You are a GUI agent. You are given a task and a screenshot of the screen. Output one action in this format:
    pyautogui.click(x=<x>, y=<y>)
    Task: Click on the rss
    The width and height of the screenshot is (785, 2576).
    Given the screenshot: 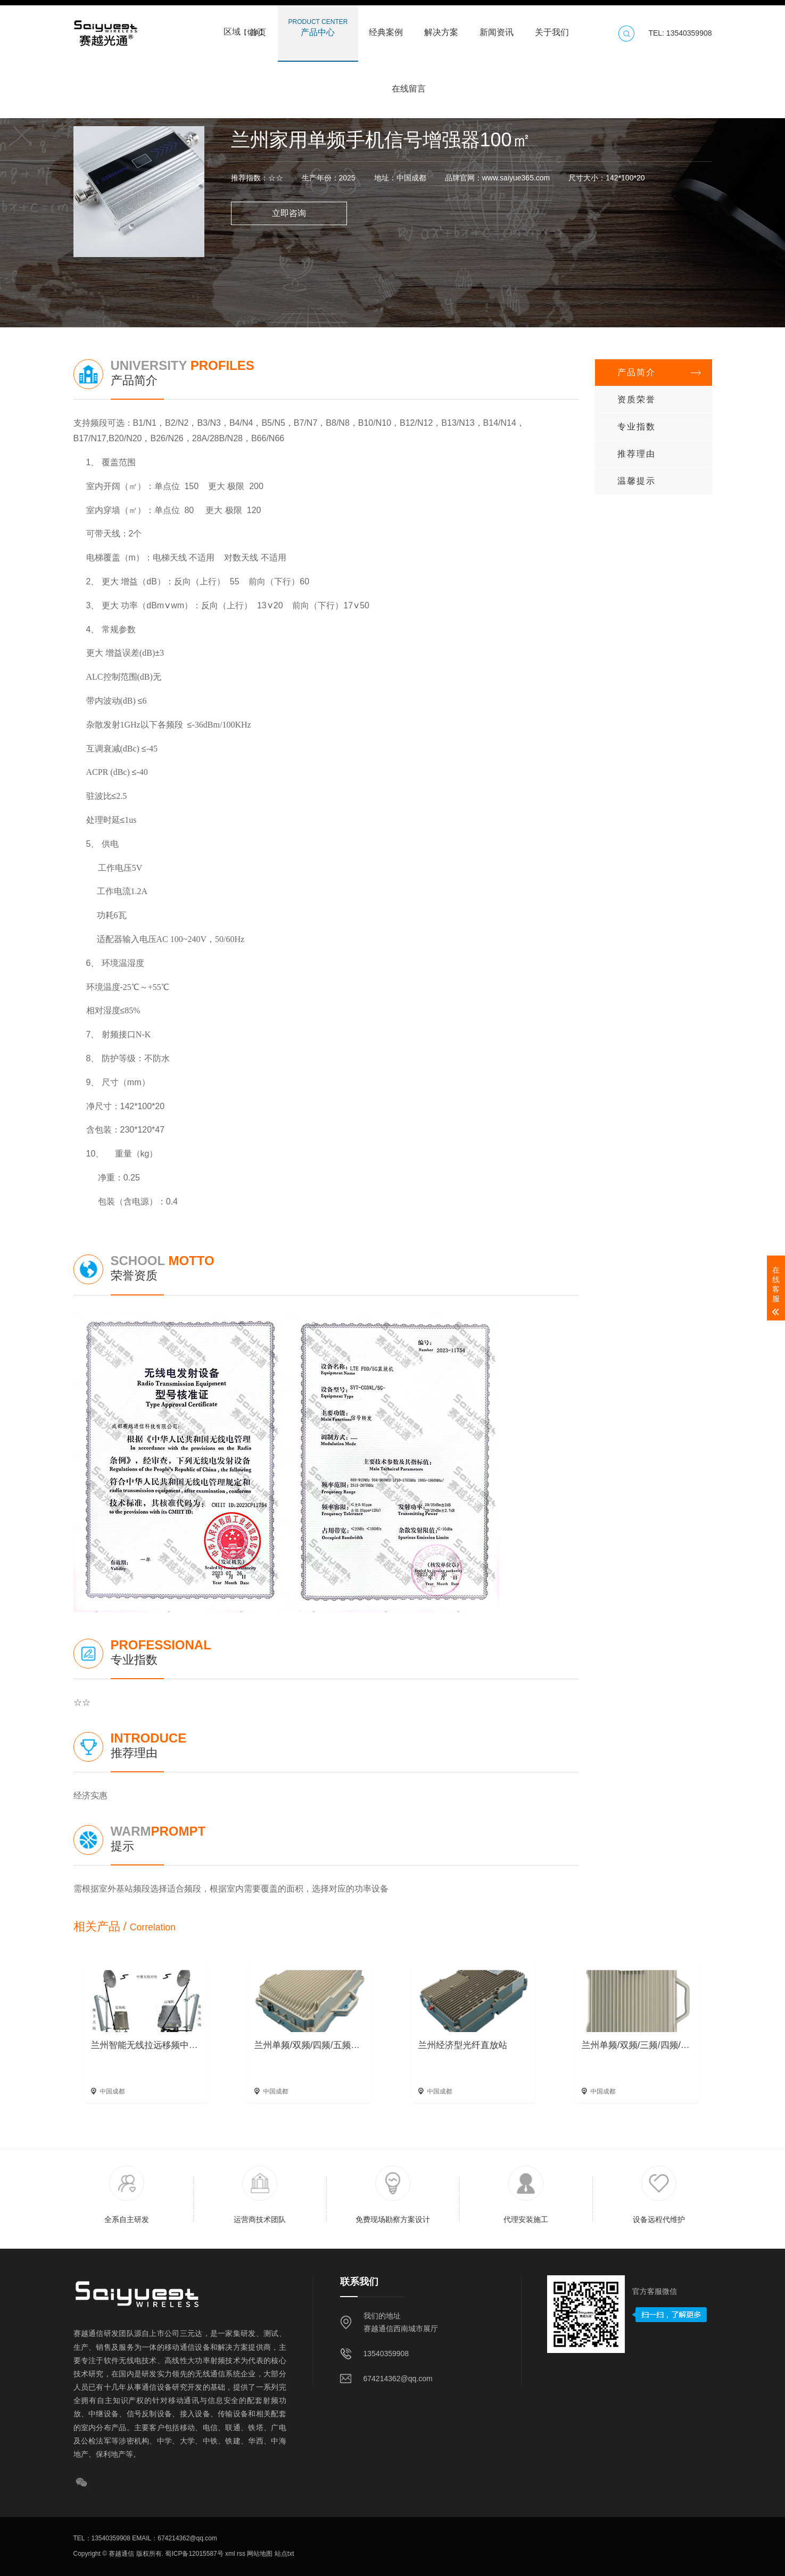 What is the action you would take?
    pyautogui.click(x=240, y=2553)
    